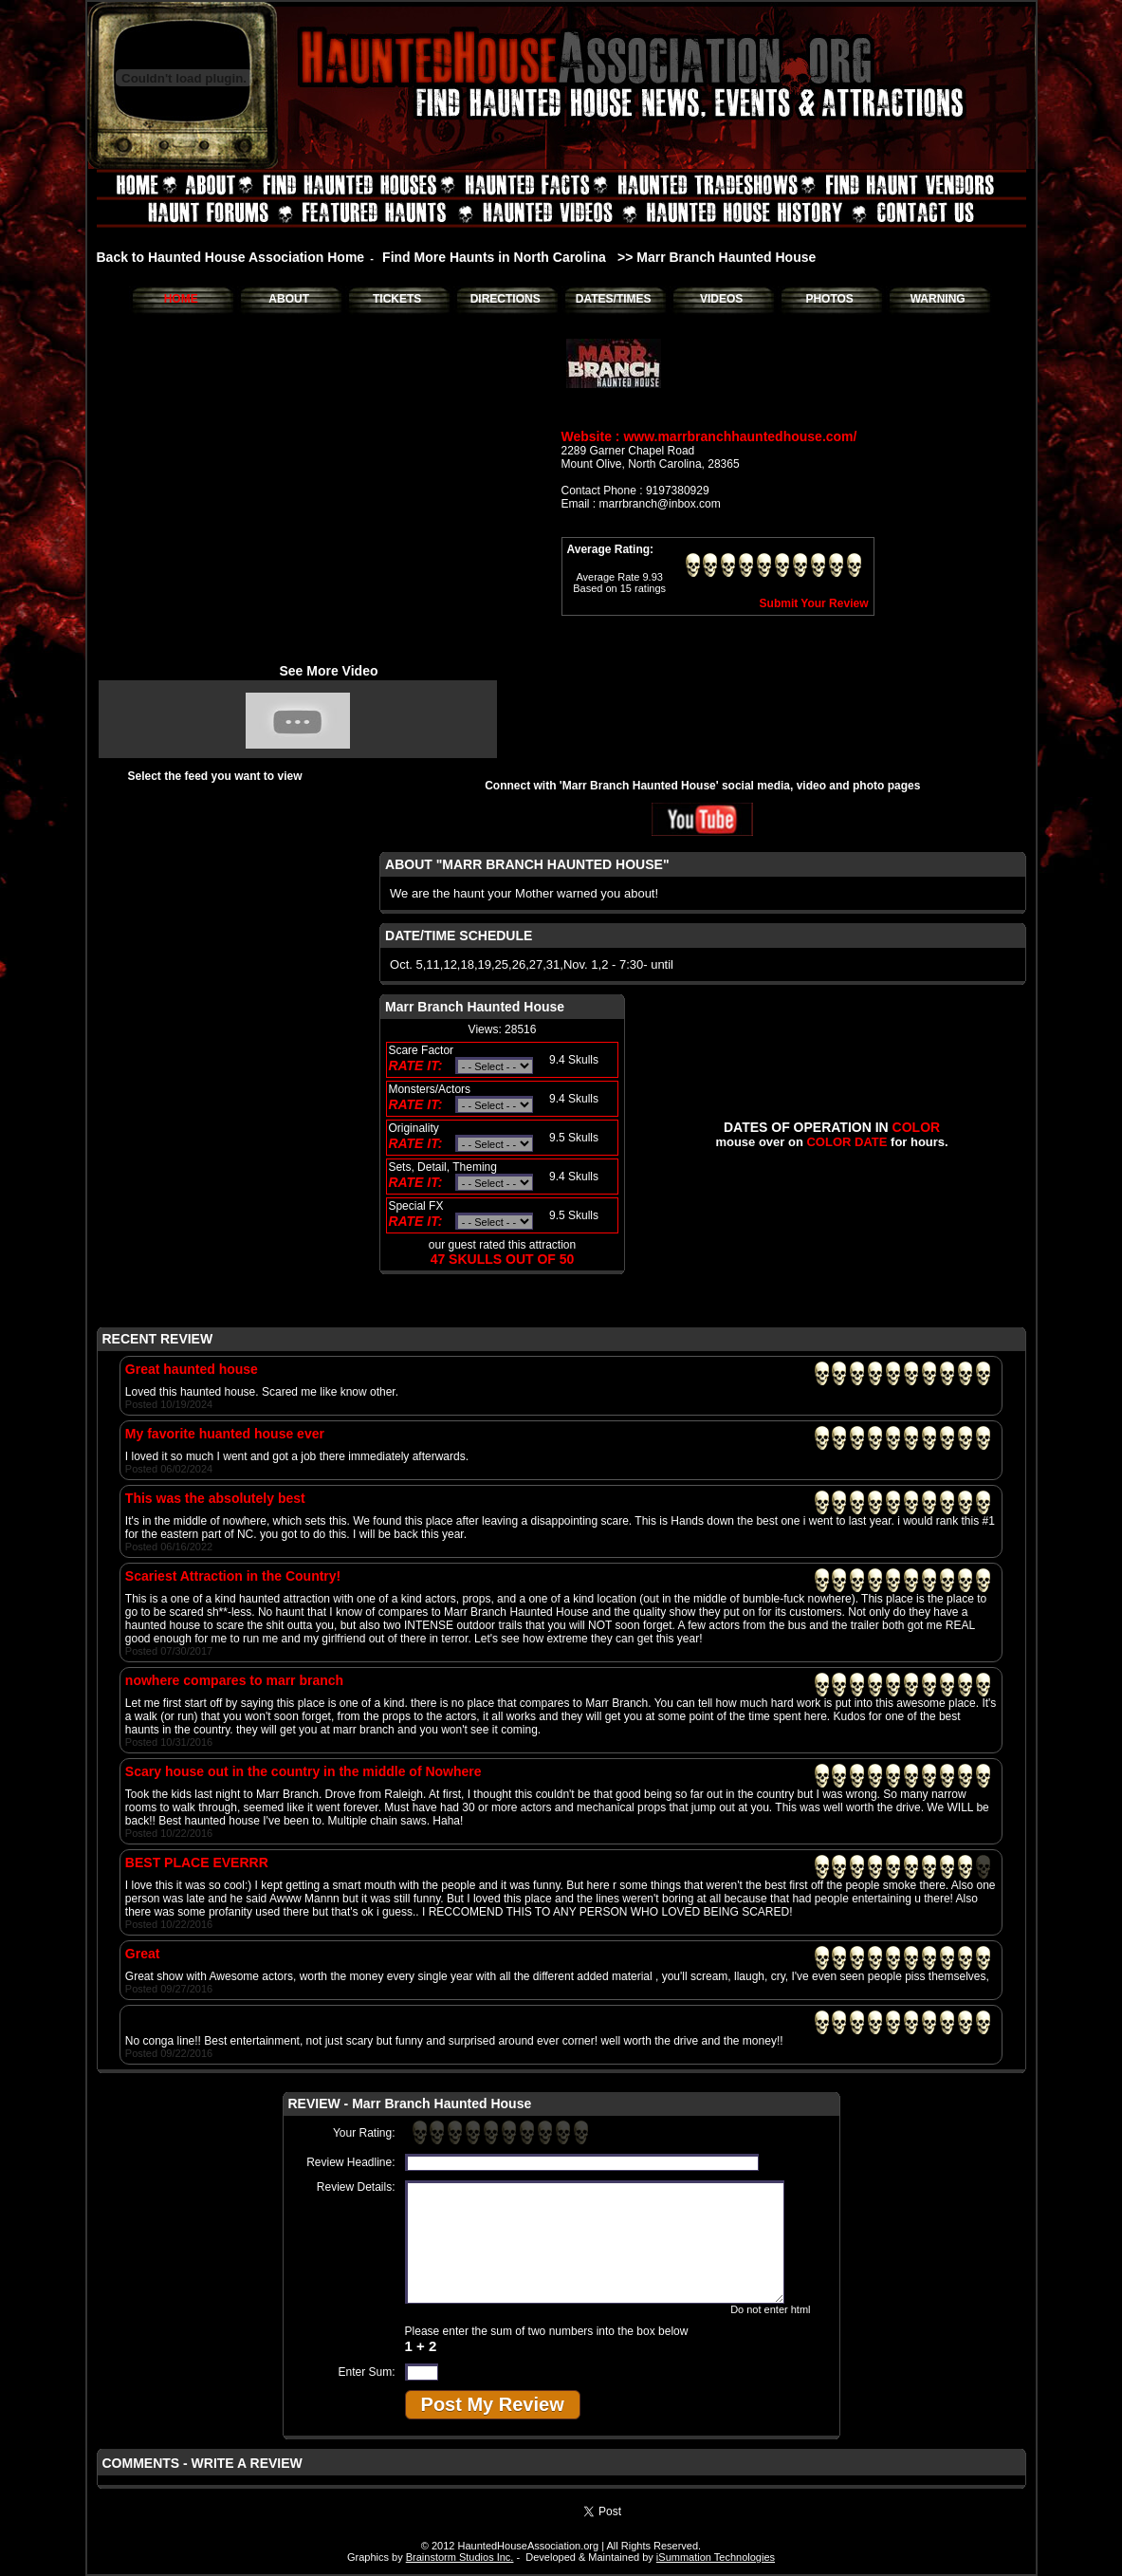  What do you see at coordinates (460, 2557) in the screenshot?
I see `Brainstorm Studios Inc.` at bounding box center [460, 2557].